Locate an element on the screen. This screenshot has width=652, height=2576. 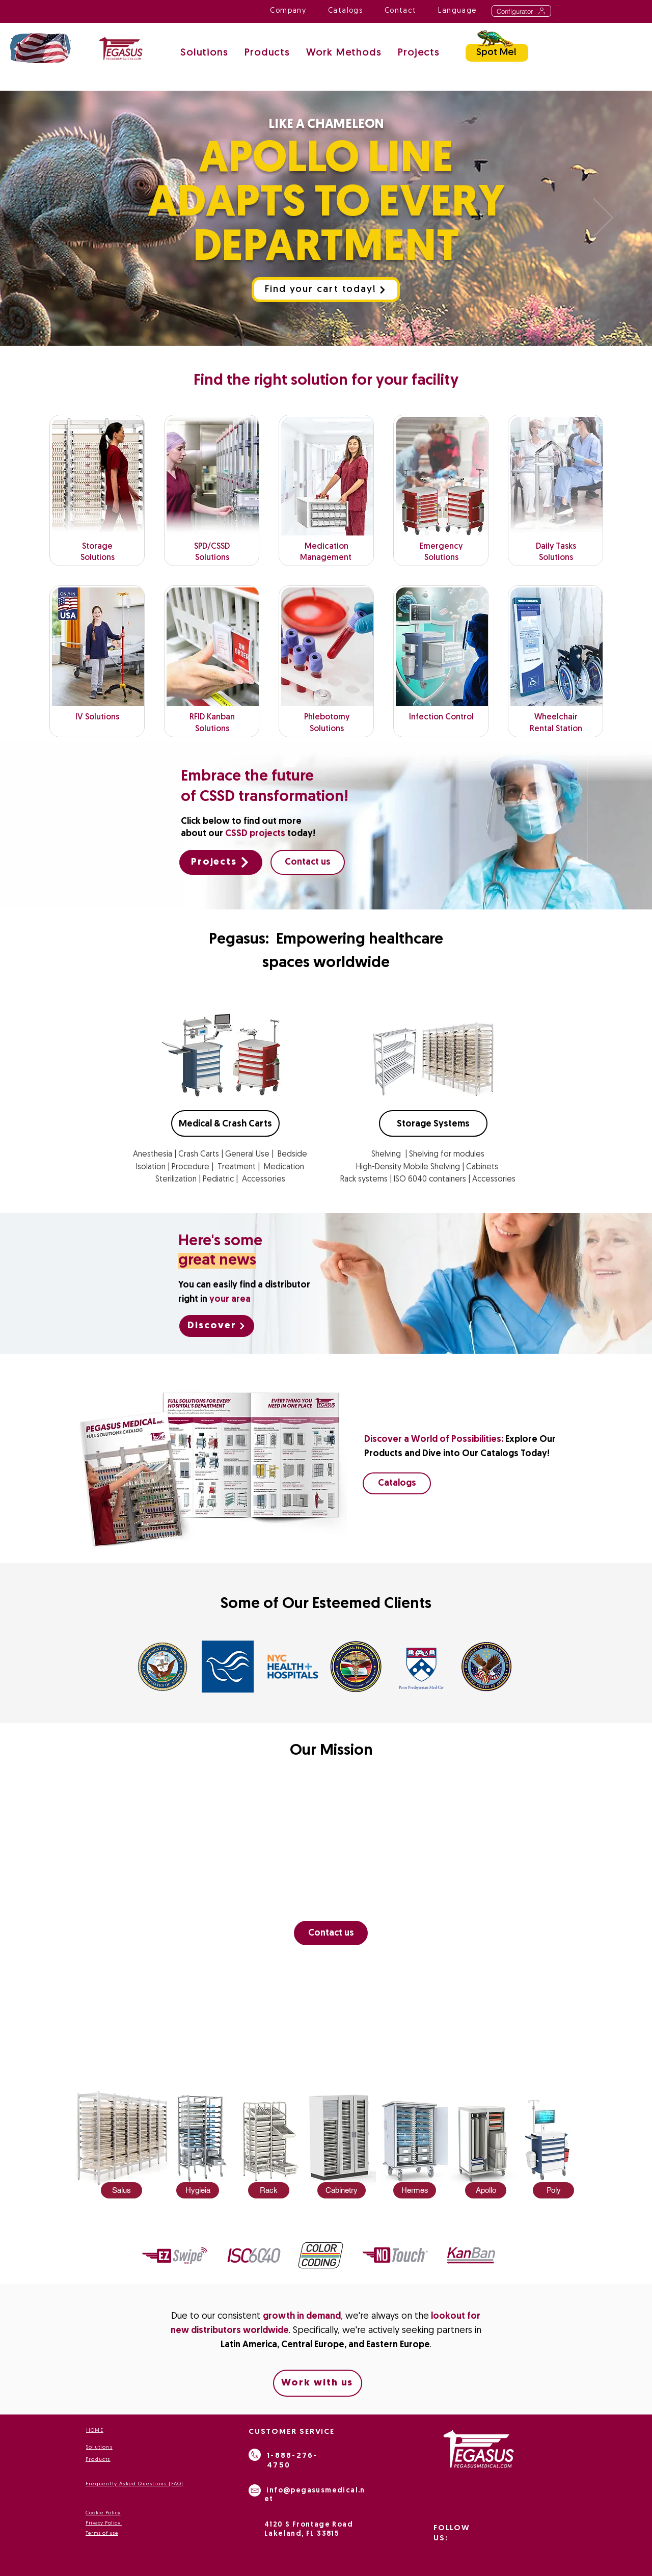
[Projects] is located at coordinates (220, 862).